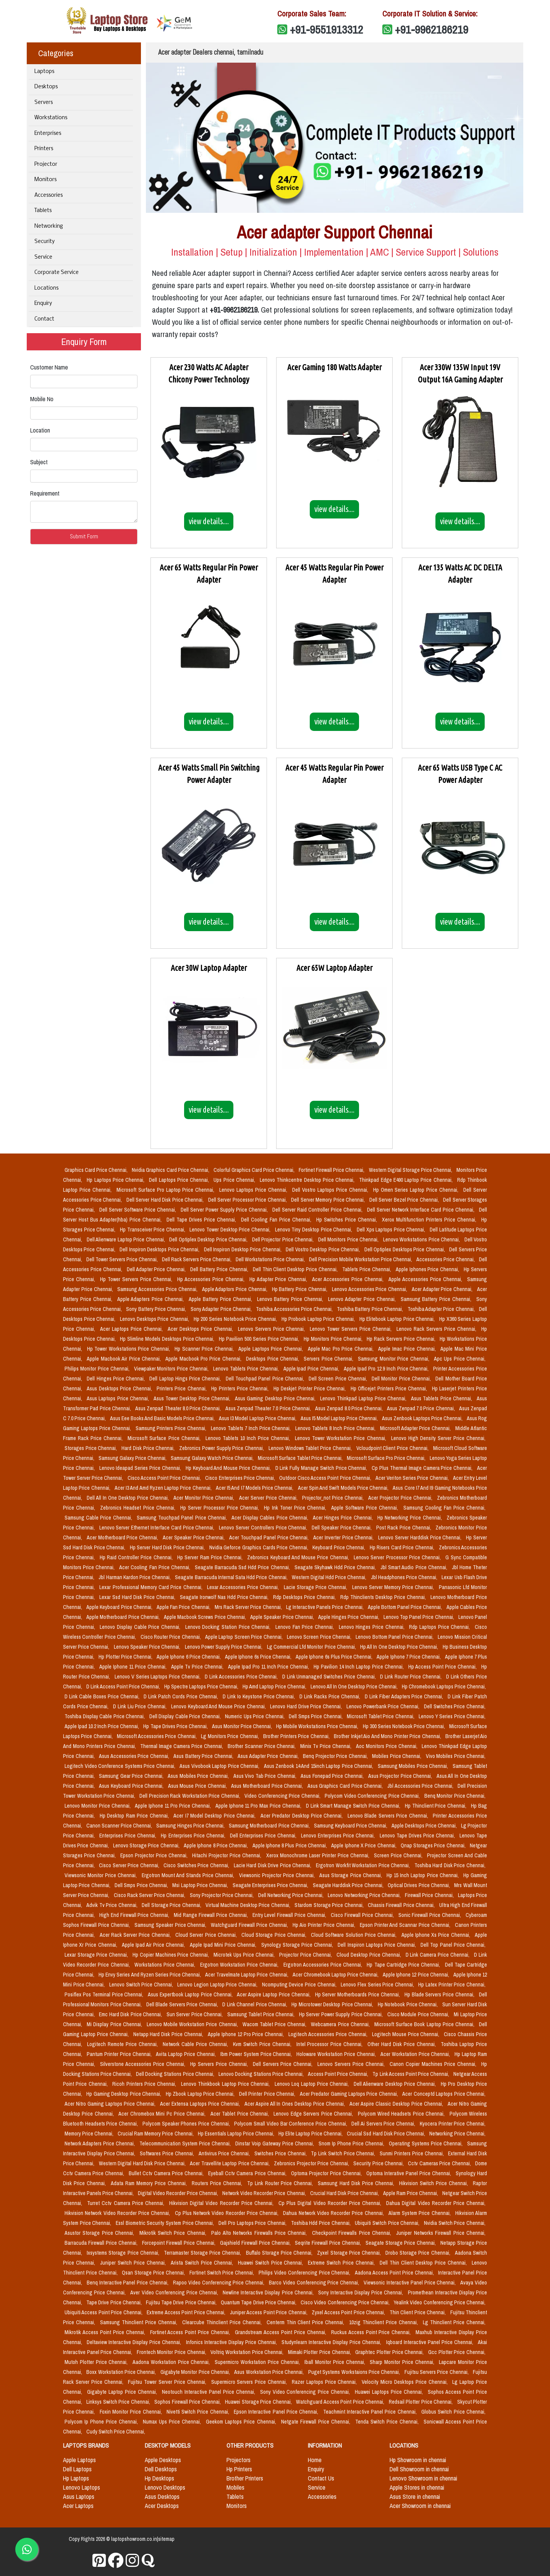 This screenshot has height=2576, width=550. I want to click on Security, so click(44, 242).